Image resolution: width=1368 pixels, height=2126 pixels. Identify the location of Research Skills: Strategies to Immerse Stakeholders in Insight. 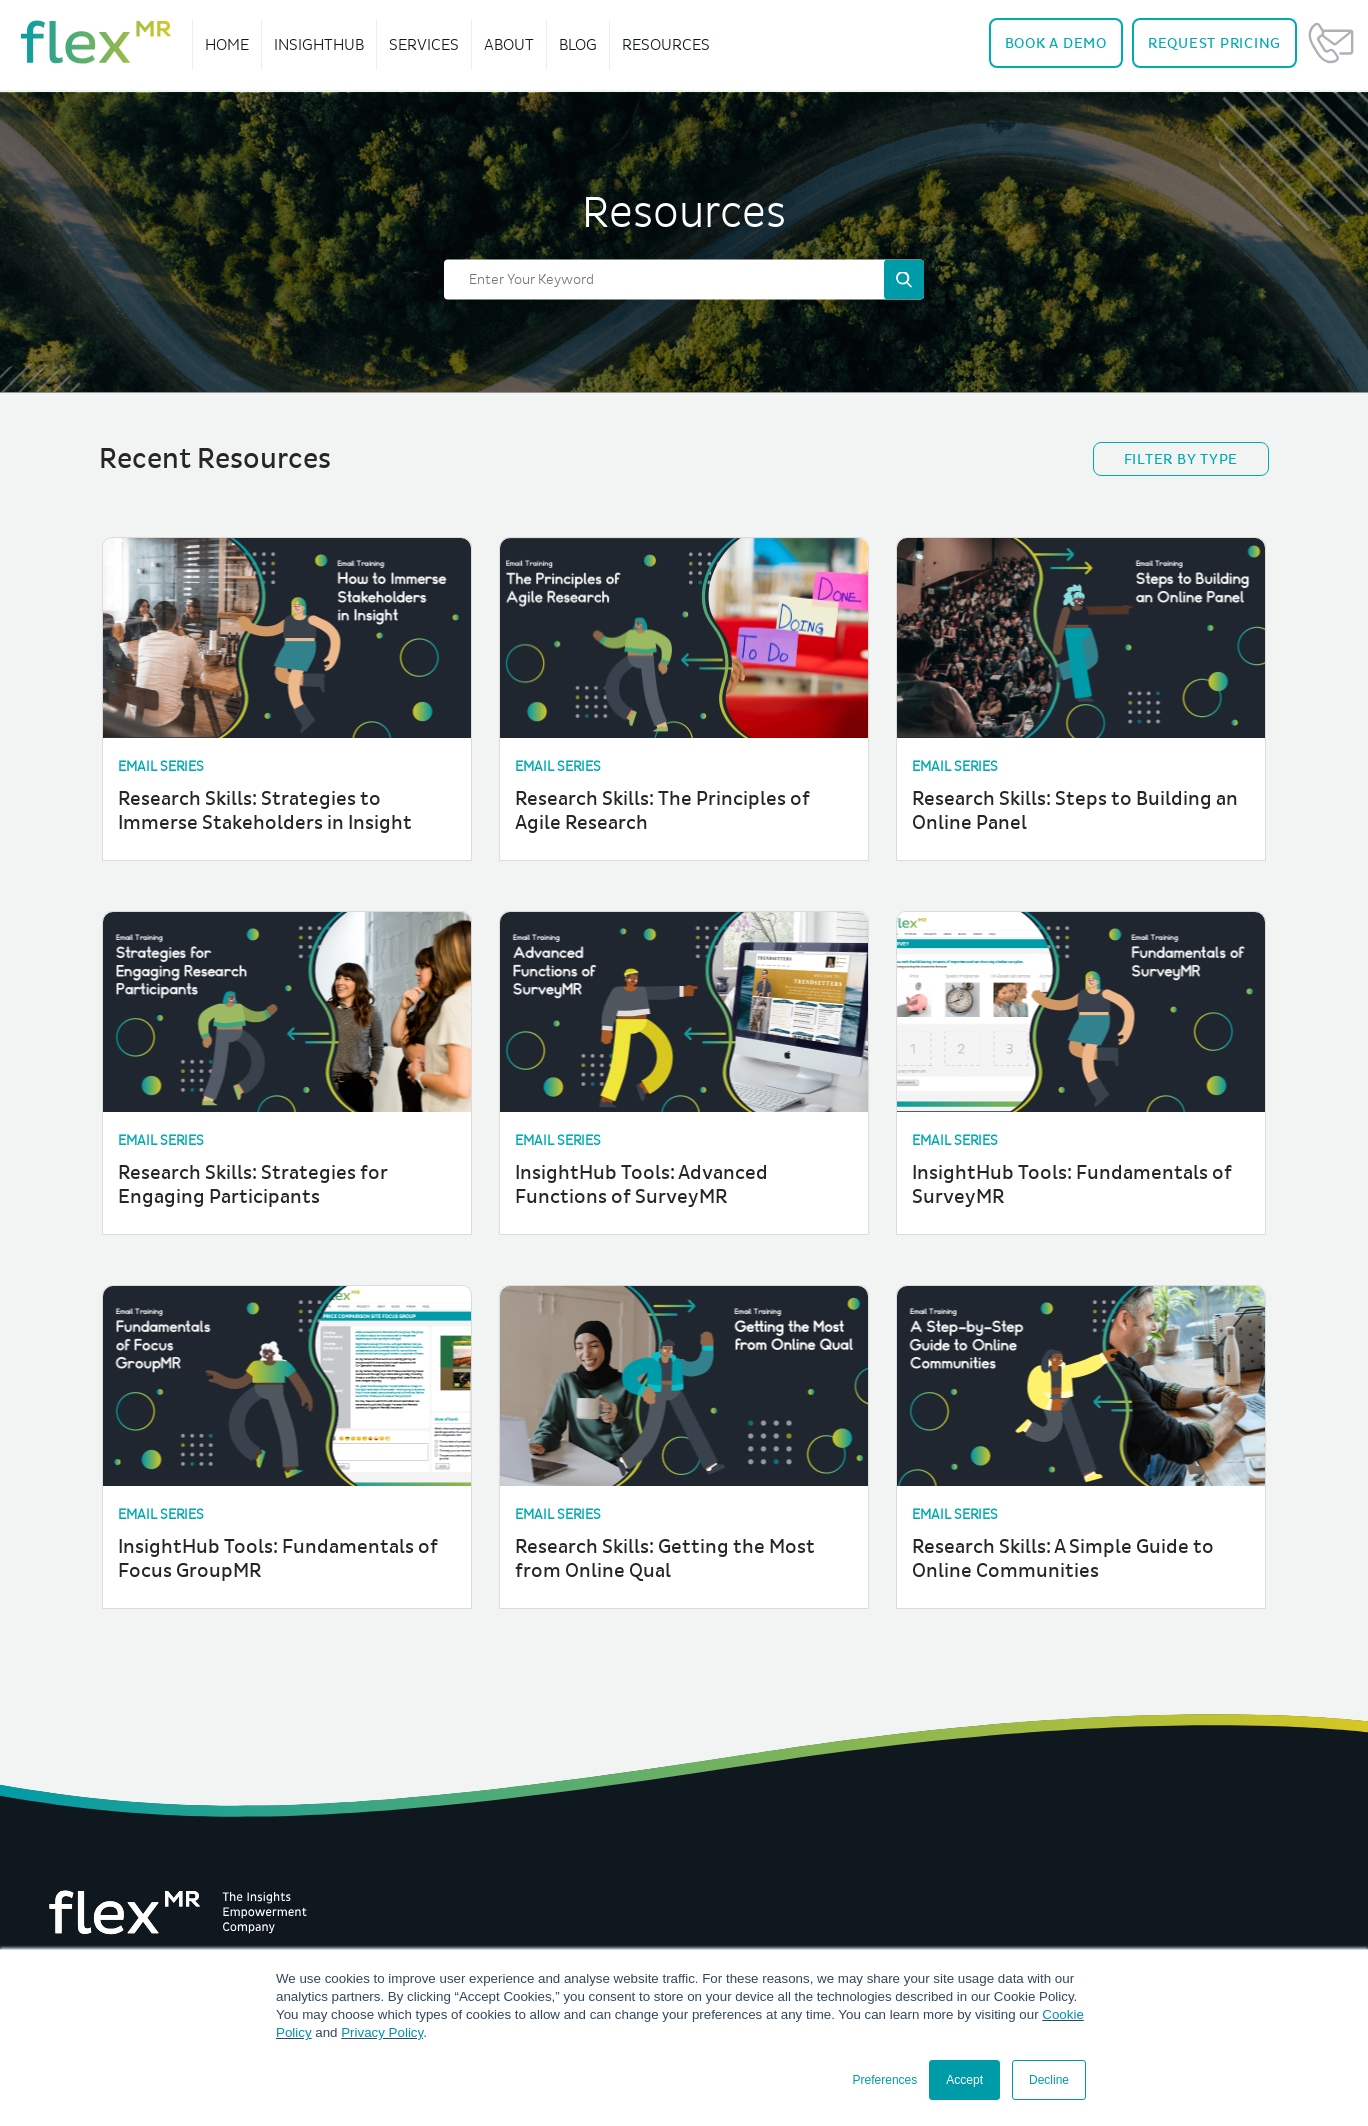
(265, 811).